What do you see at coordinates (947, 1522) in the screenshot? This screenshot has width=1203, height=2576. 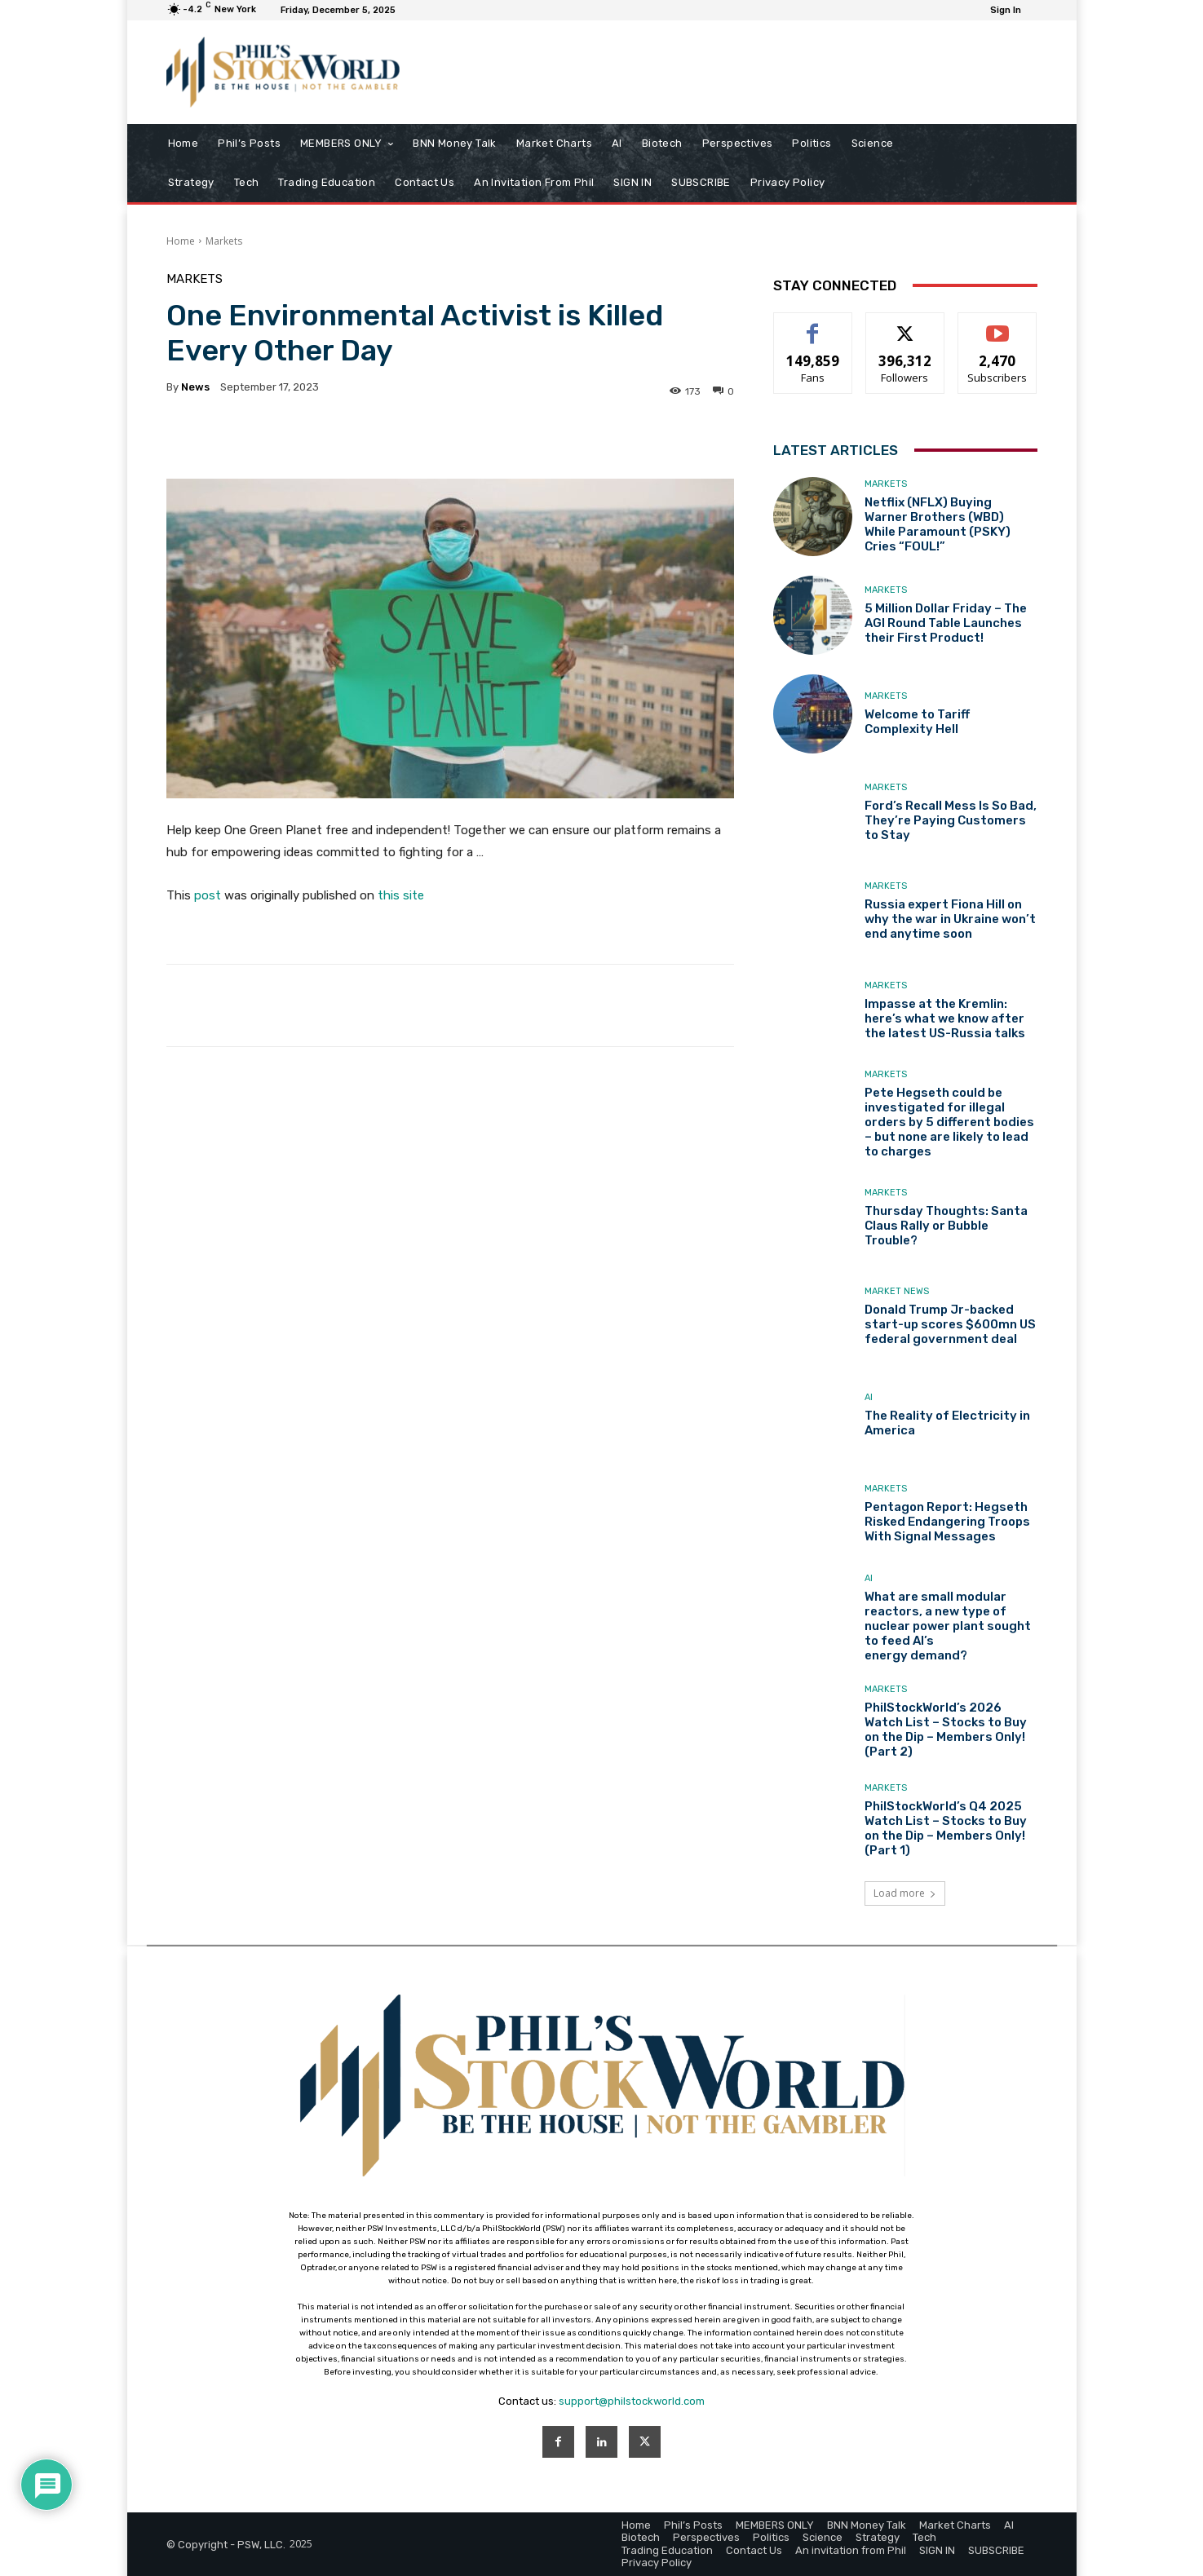 I see `Pentagon Report: Hegseth Risked Endangering Troops With Signal Messages` at bounding box center [947, 1522].